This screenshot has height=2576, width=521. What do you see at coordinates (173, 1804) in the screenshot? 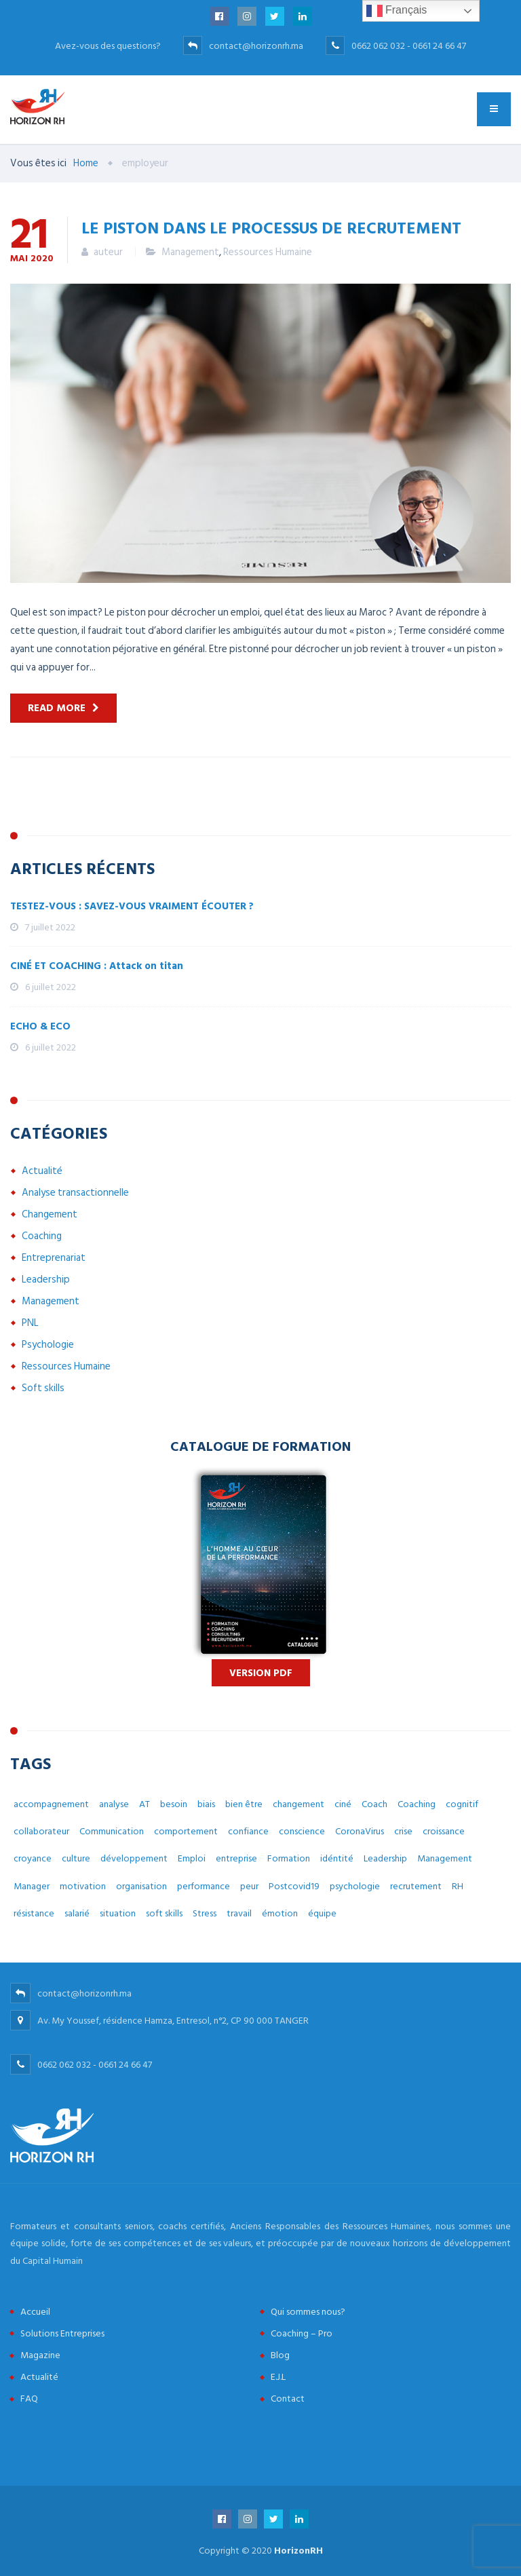
I see `besoin [besoin (6 éléments)]` at bounding box center [173, 1804].